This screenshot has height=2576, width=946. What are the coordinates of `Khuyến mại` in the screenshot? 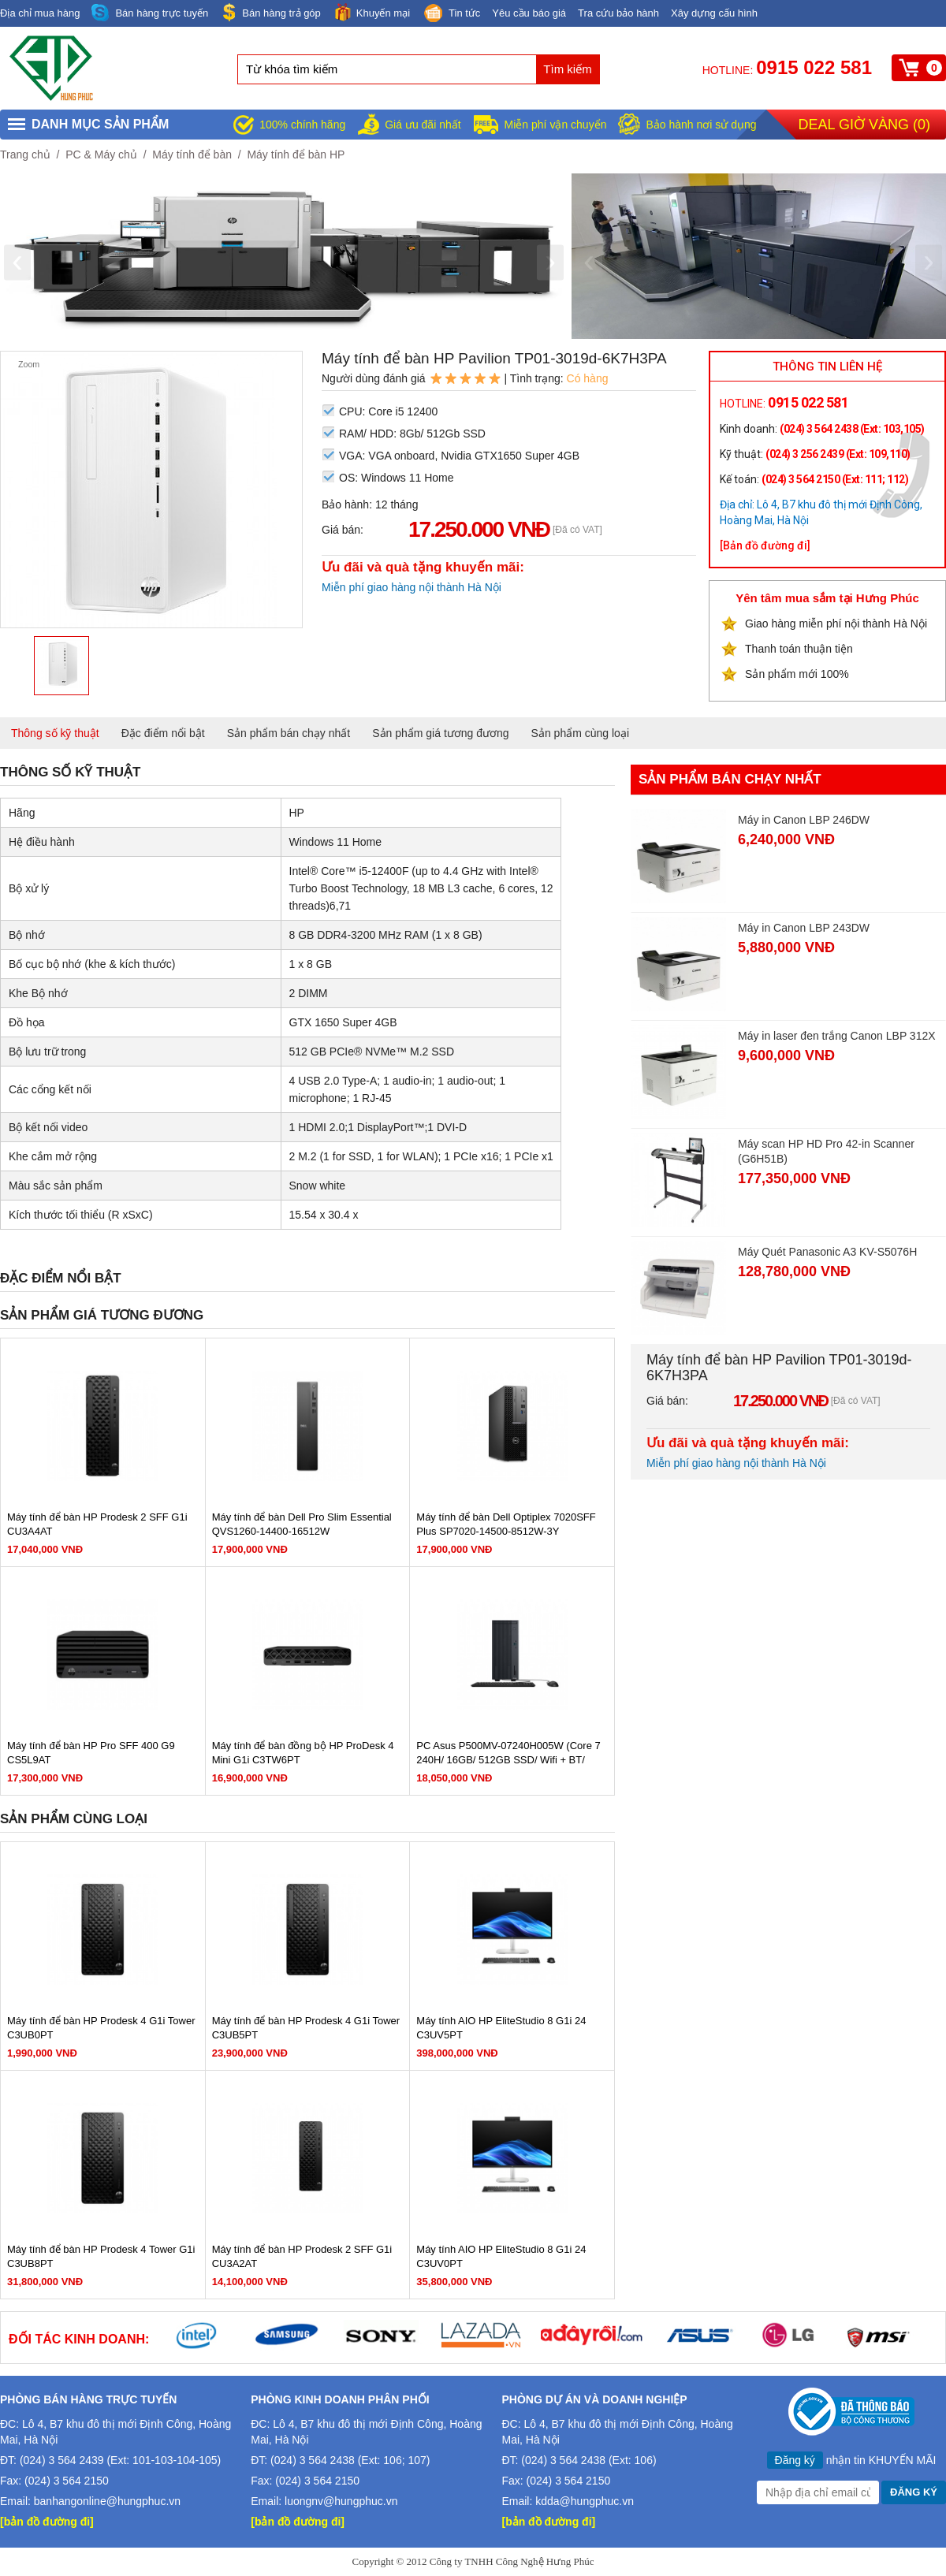 It's located at (371, 12).